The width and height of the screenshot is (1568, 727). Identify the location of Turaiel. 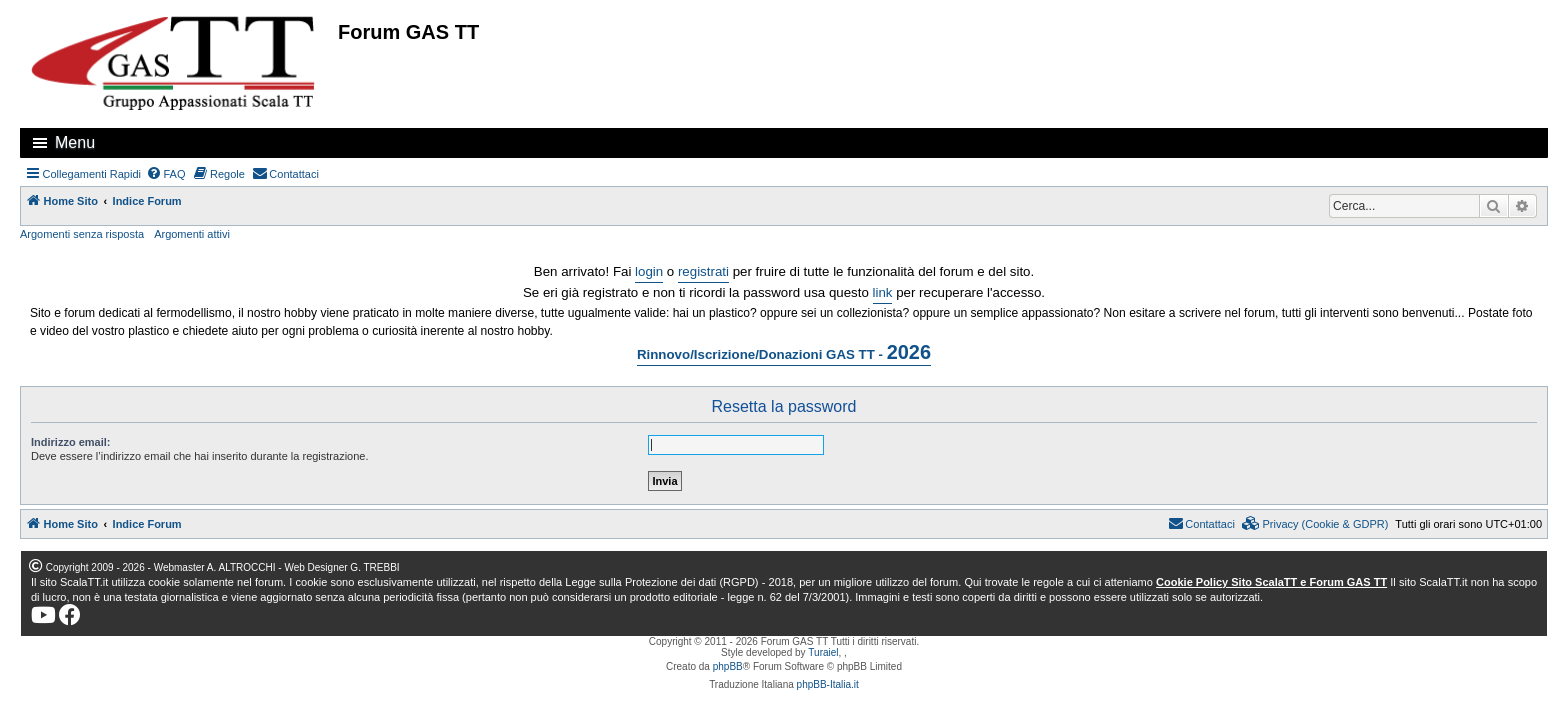
(823, 652).